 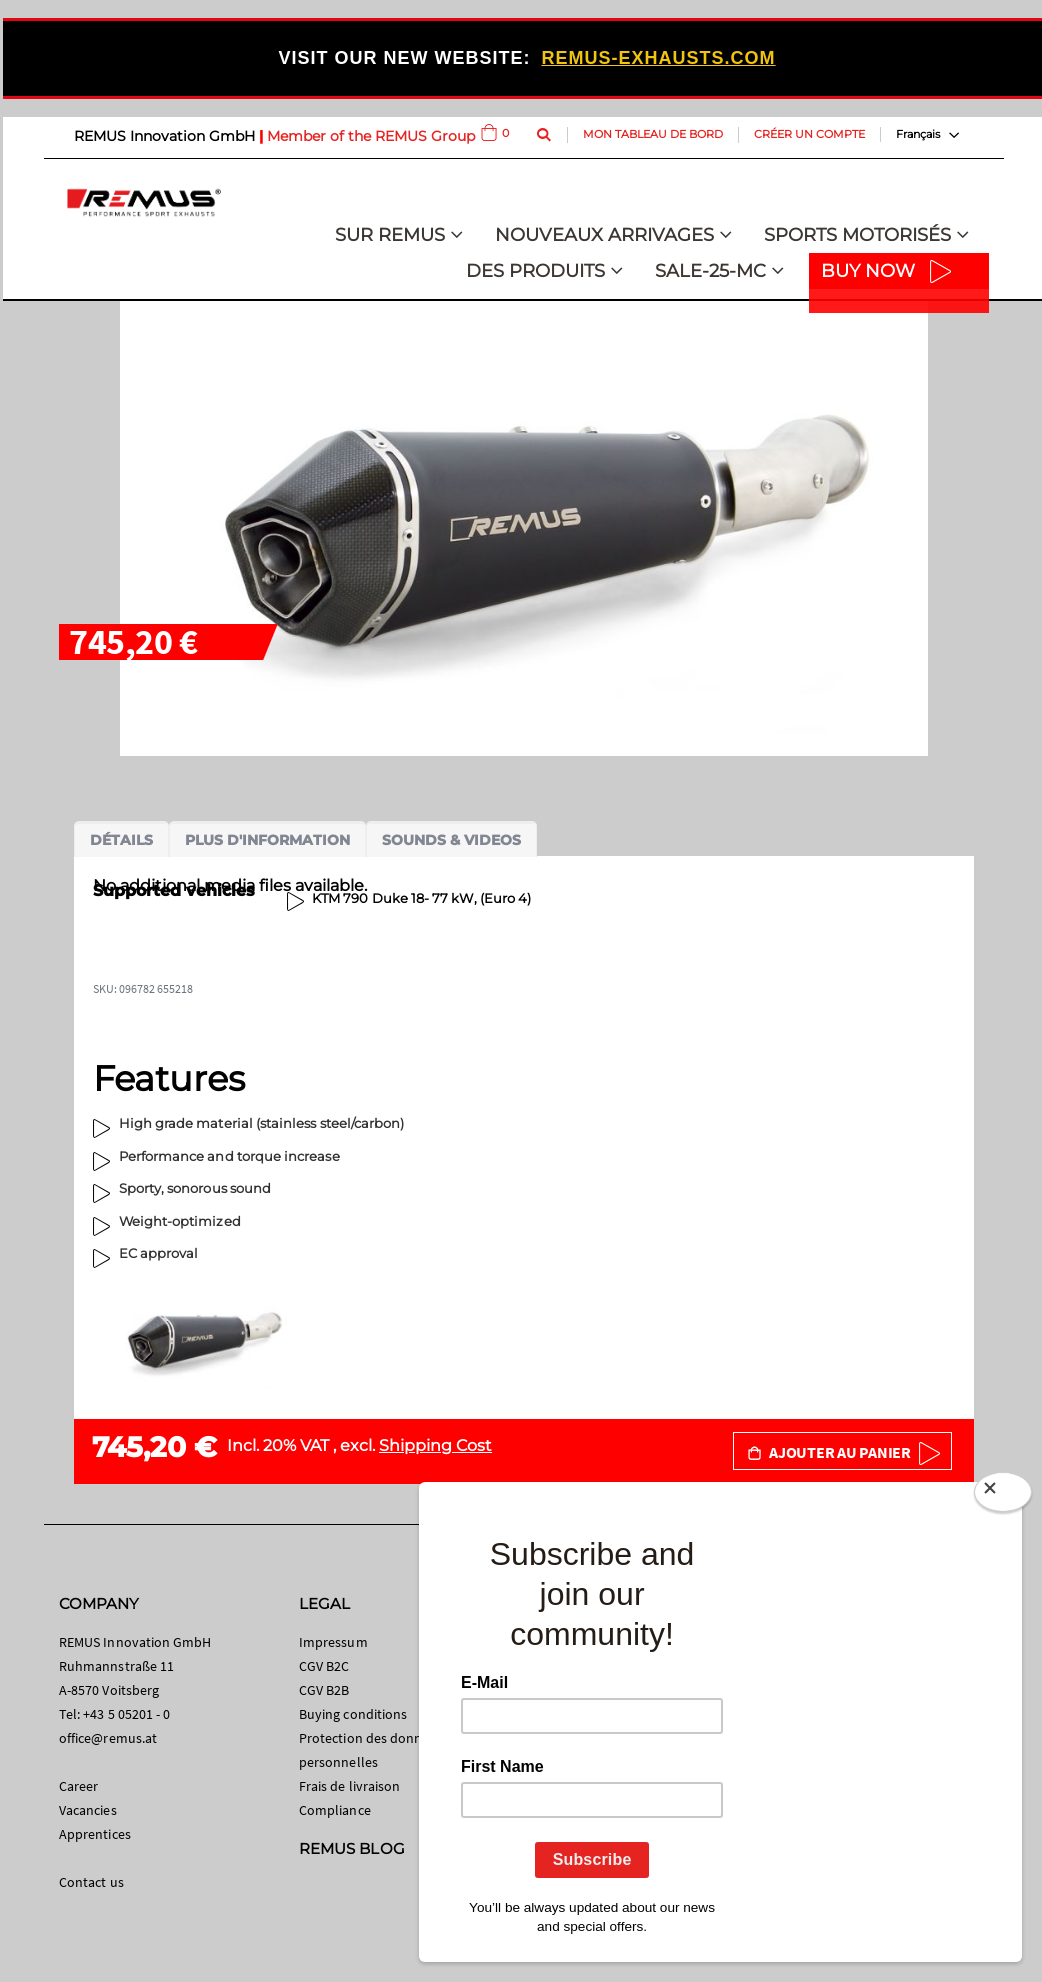 What do you see at coordinates (88, 1810) in the screenshot?
I see `Vacancies` at bounding box center [88, 1810].